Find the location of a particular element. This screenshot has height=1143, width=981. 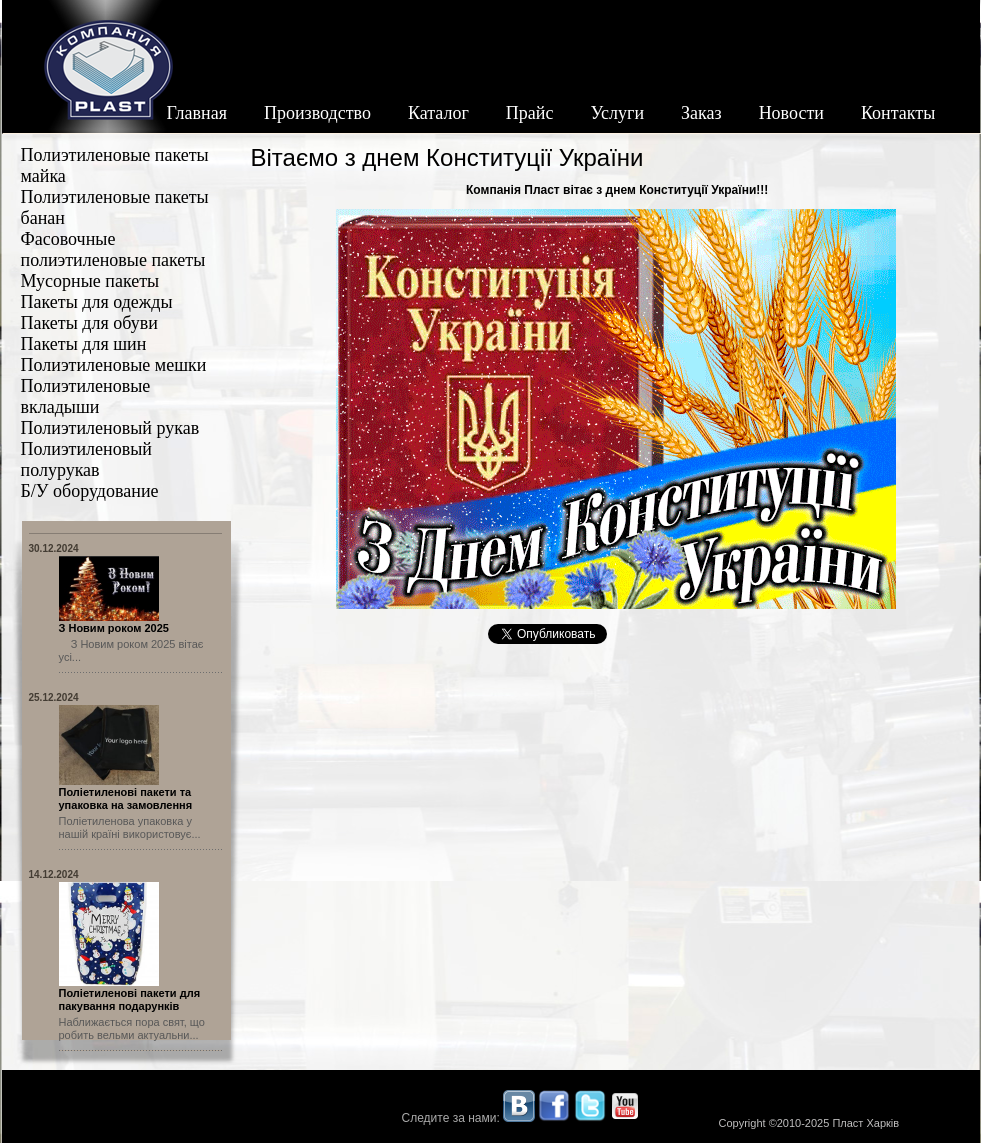

Производство is located at coordinates (317, 113).